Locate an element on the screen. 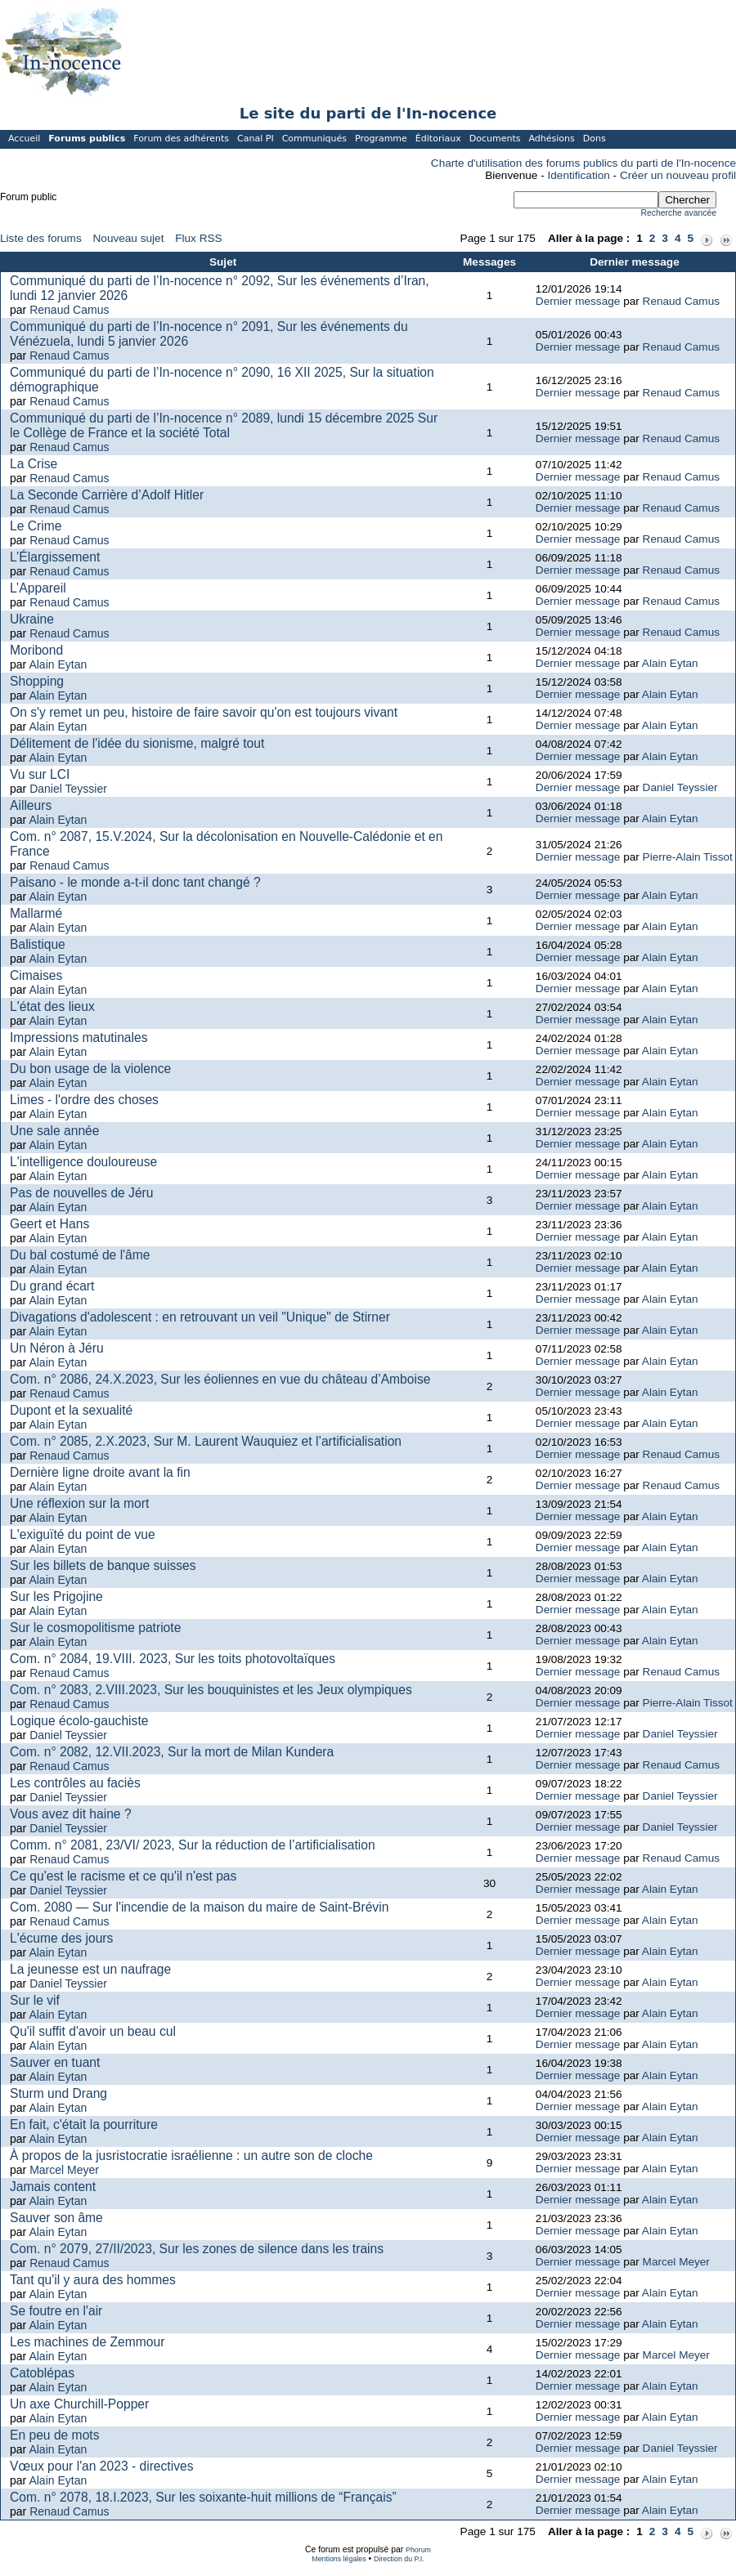 This screenshot has width=736, height=2576. Vœux pour l'an 2023 - directives is located at coordinates (101, 2466).